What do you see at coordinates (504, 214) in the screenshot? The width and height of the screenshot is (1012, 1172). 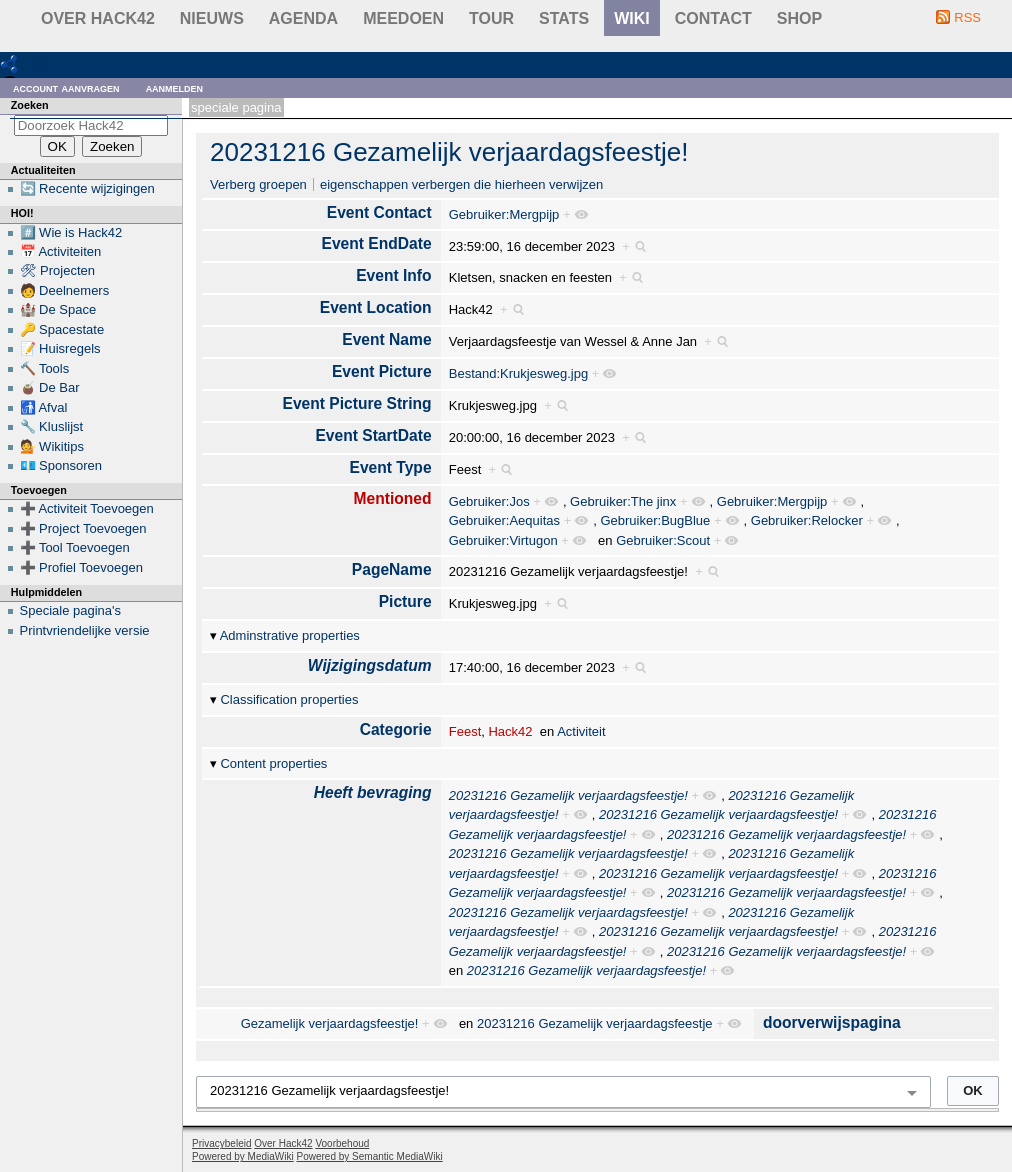 I see `Gebruiker:Mergpijp` at bounding box center [504, 214].